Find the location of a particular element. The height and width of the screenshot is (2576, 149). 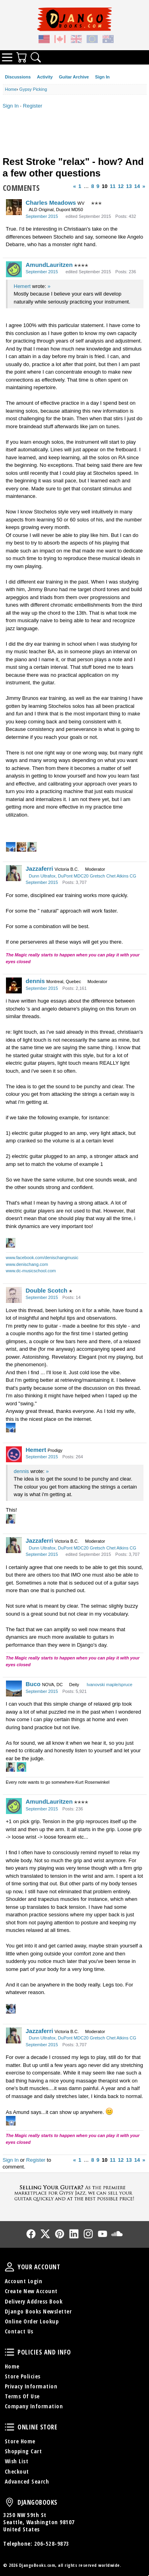

» [Next Page] is located at coordinates (143, 186).